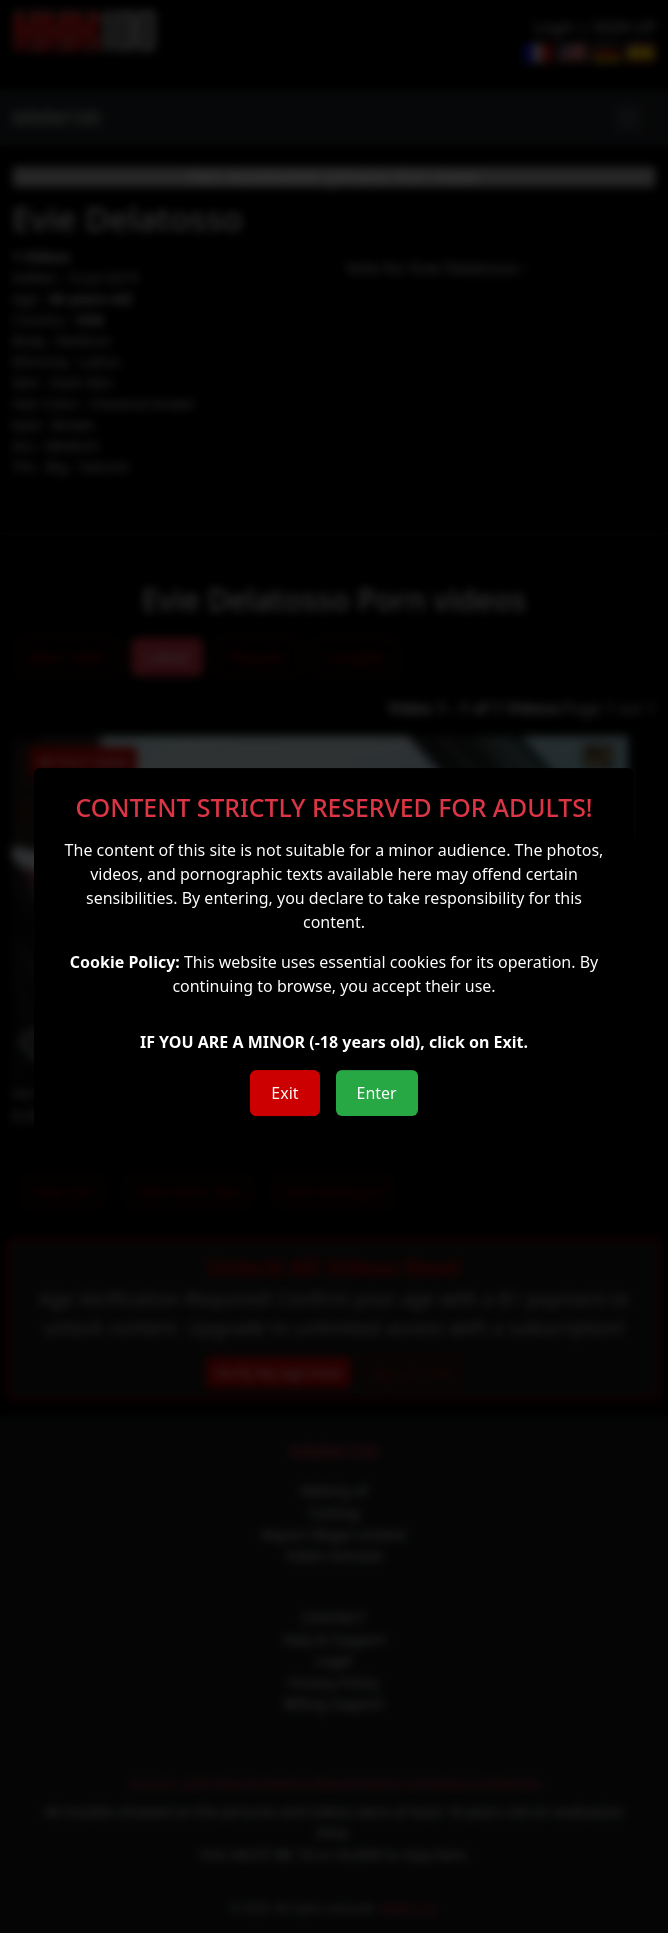 This screenshot has height=1933, width=668. Describe the element at coordinates (377, 1093) in the screenshot. I see `Enter` at that location.